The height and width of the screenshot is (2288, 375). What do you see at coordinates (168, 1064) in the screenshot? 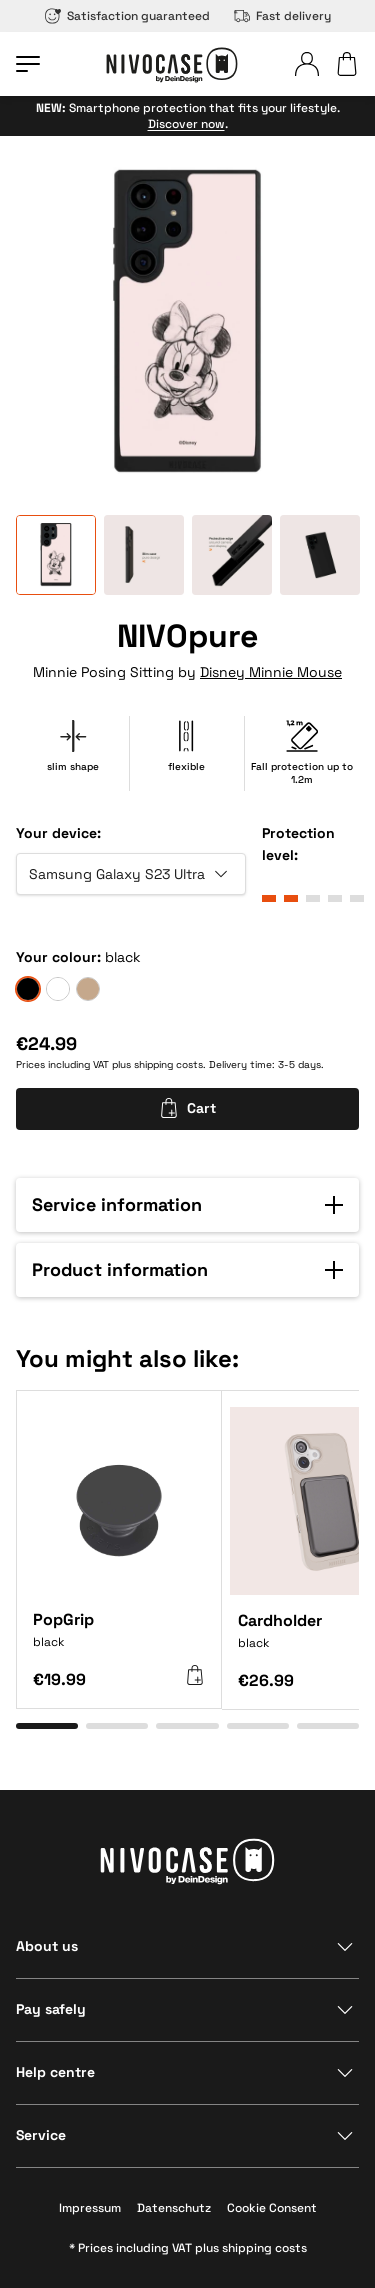
I see `shipping costs` at bounding box center [168, 1064].